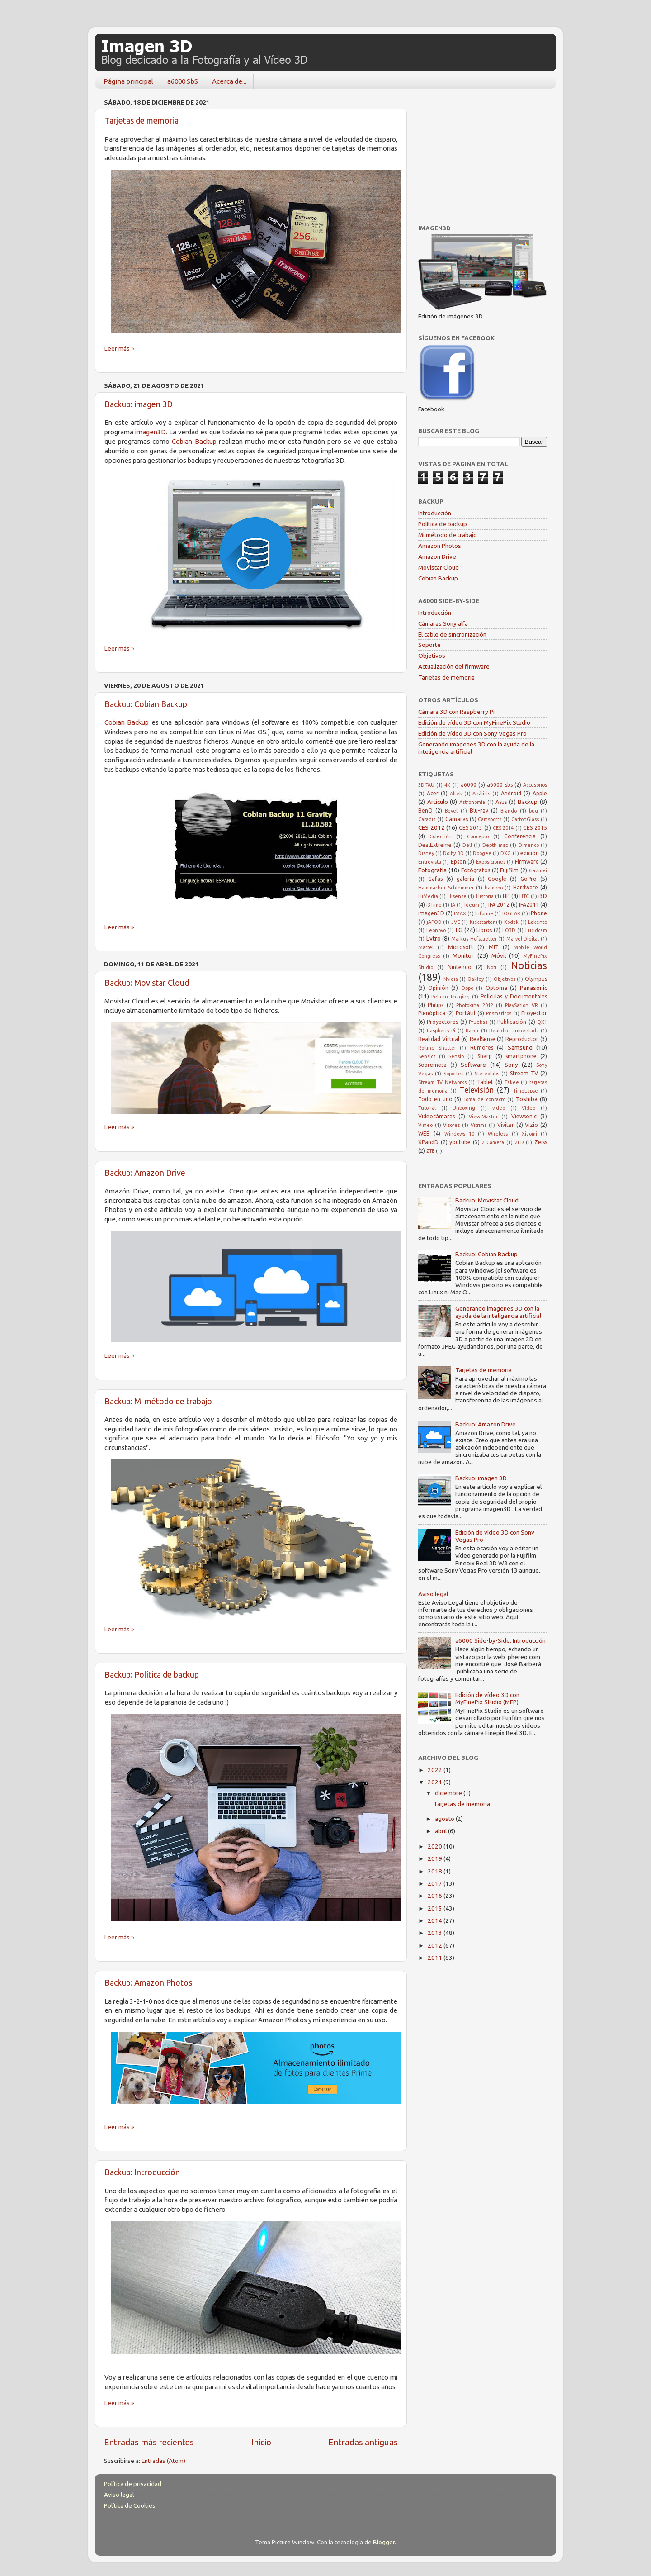 This screenshot has height=2576, width=651. I want to click on edición, so click(529, 853).